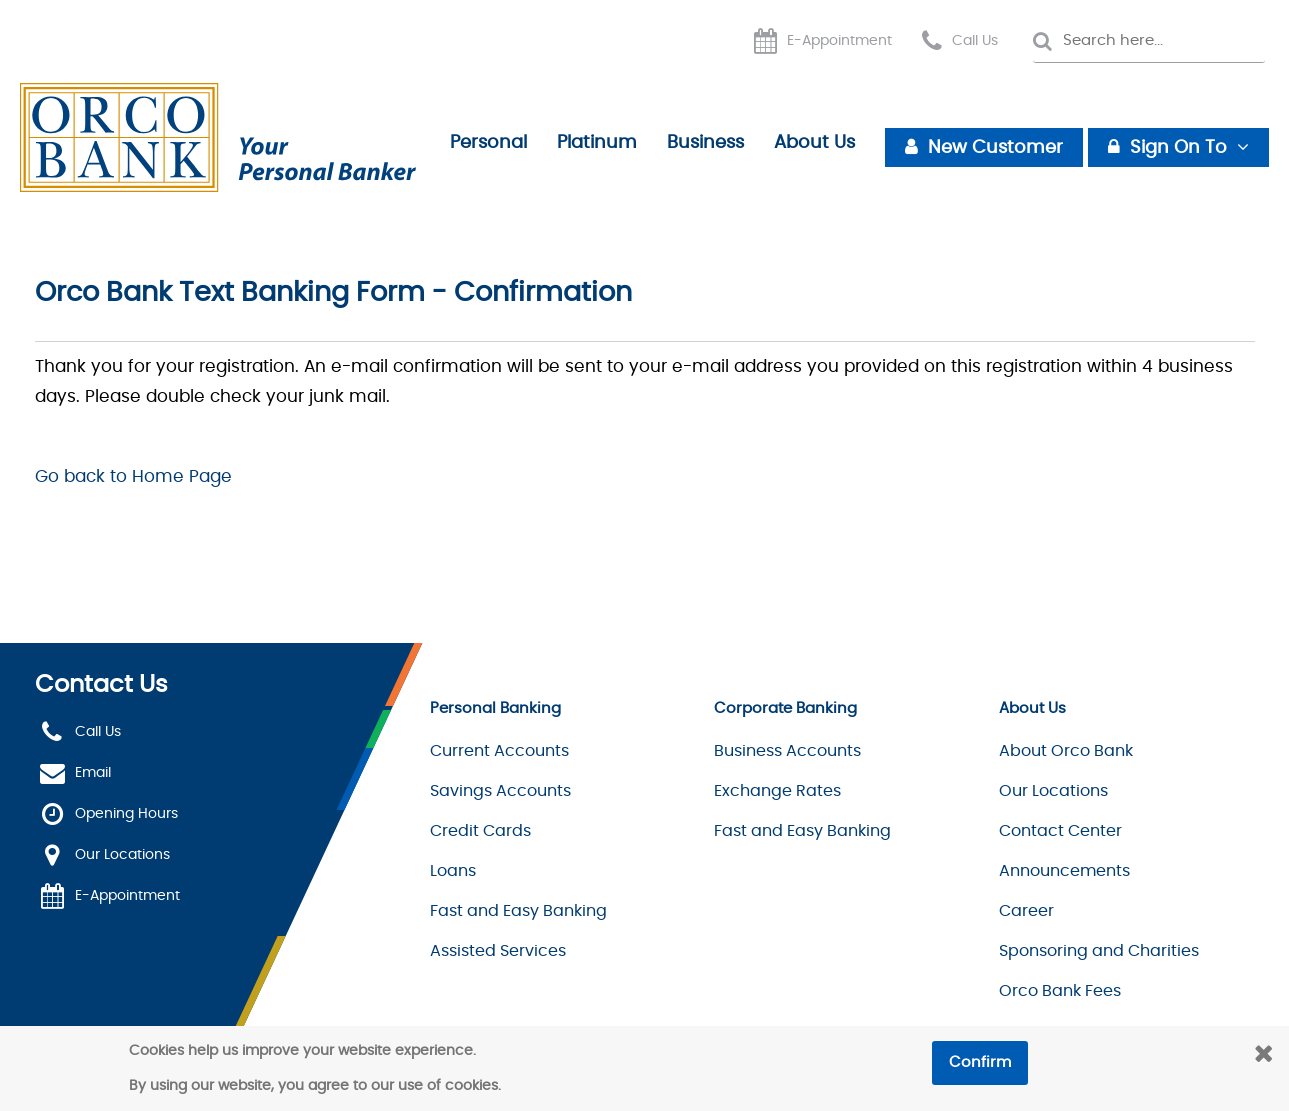 Image resolution: width=1289 pixels, height=1111 pixels. I want to click on About Us, so click(814, 143).